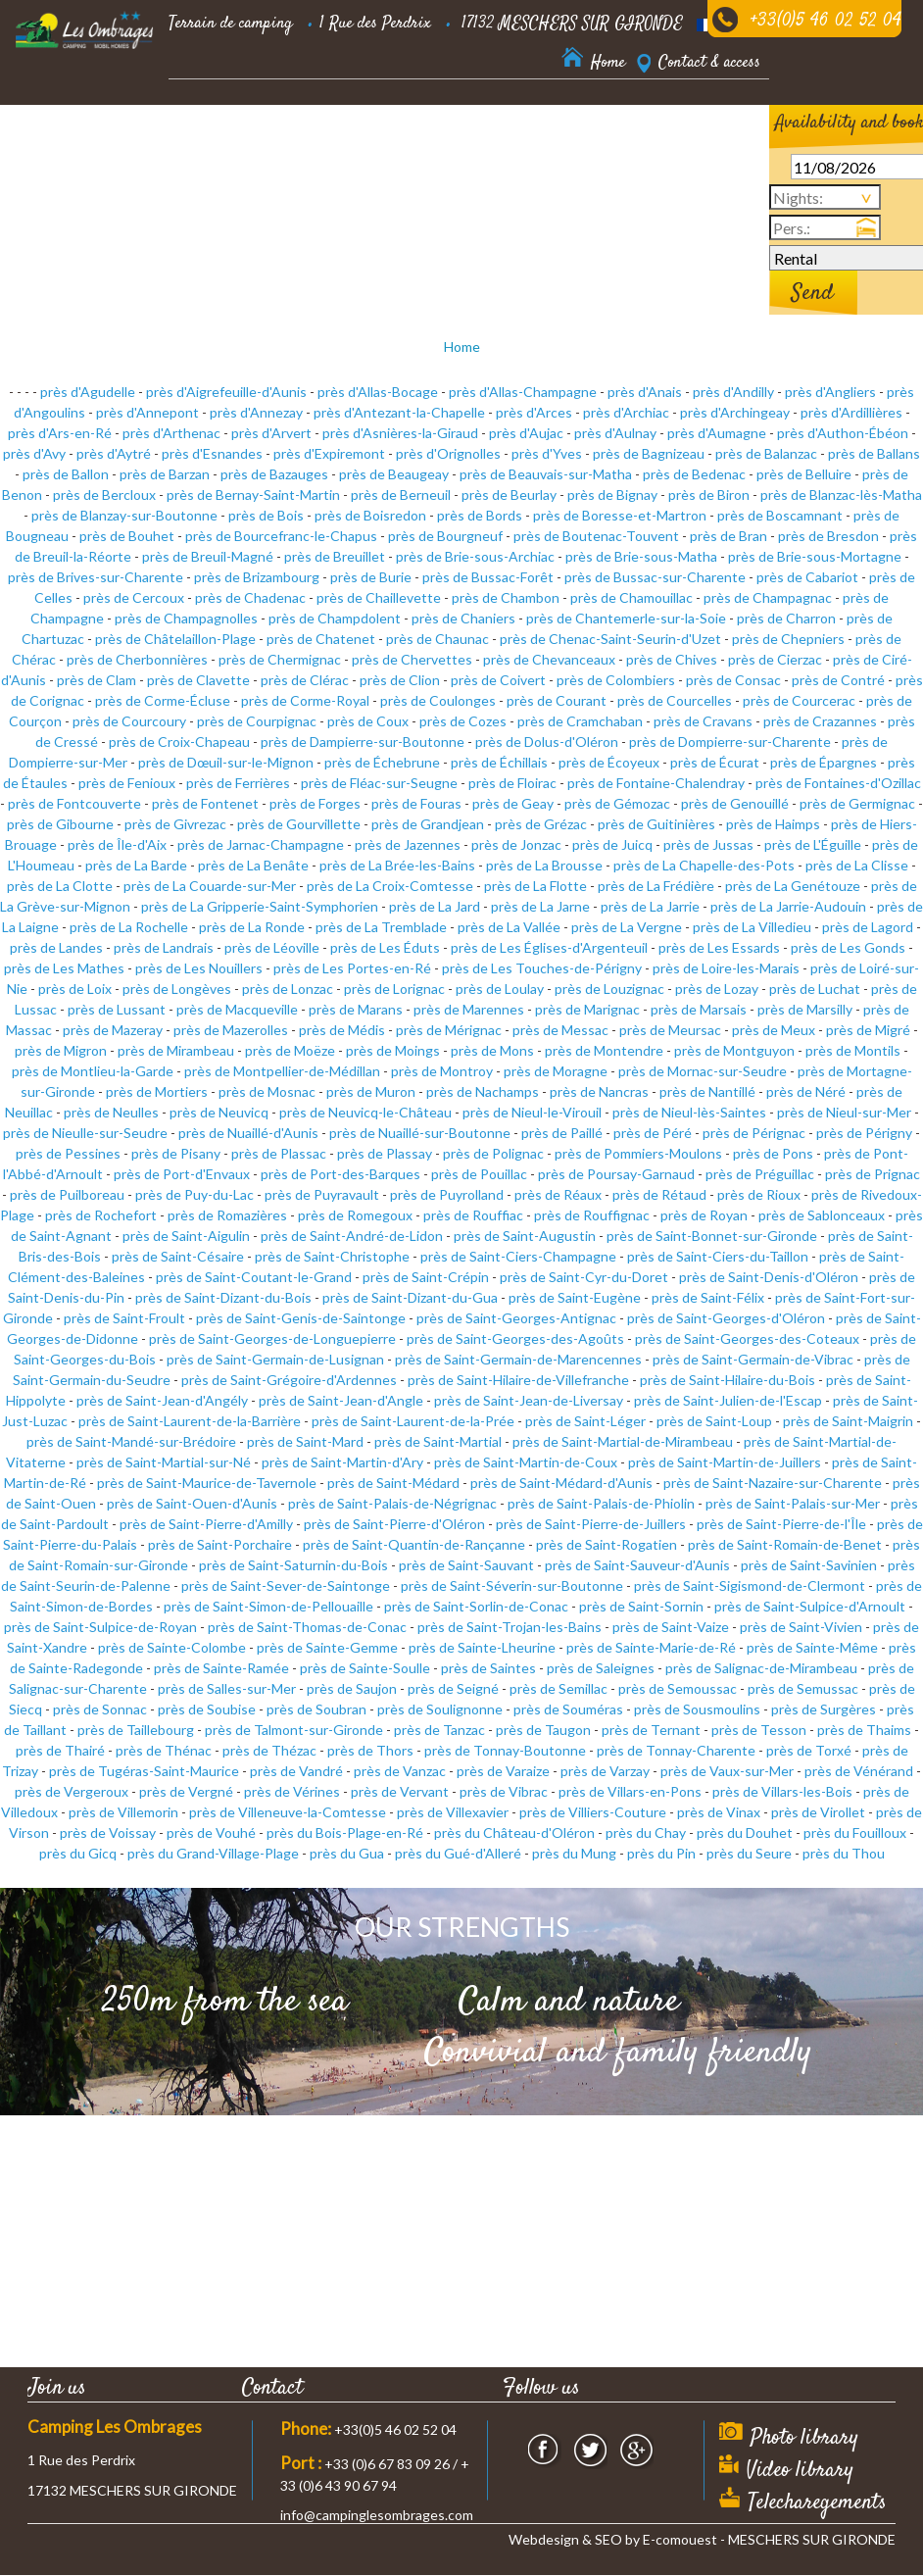 Image resolution: width=923 pixels, height=2576 pixels. What do you see at coordinates (347, 1853) in the screenshot?
I see `près du Gua` at bounding box center [347, 1853].